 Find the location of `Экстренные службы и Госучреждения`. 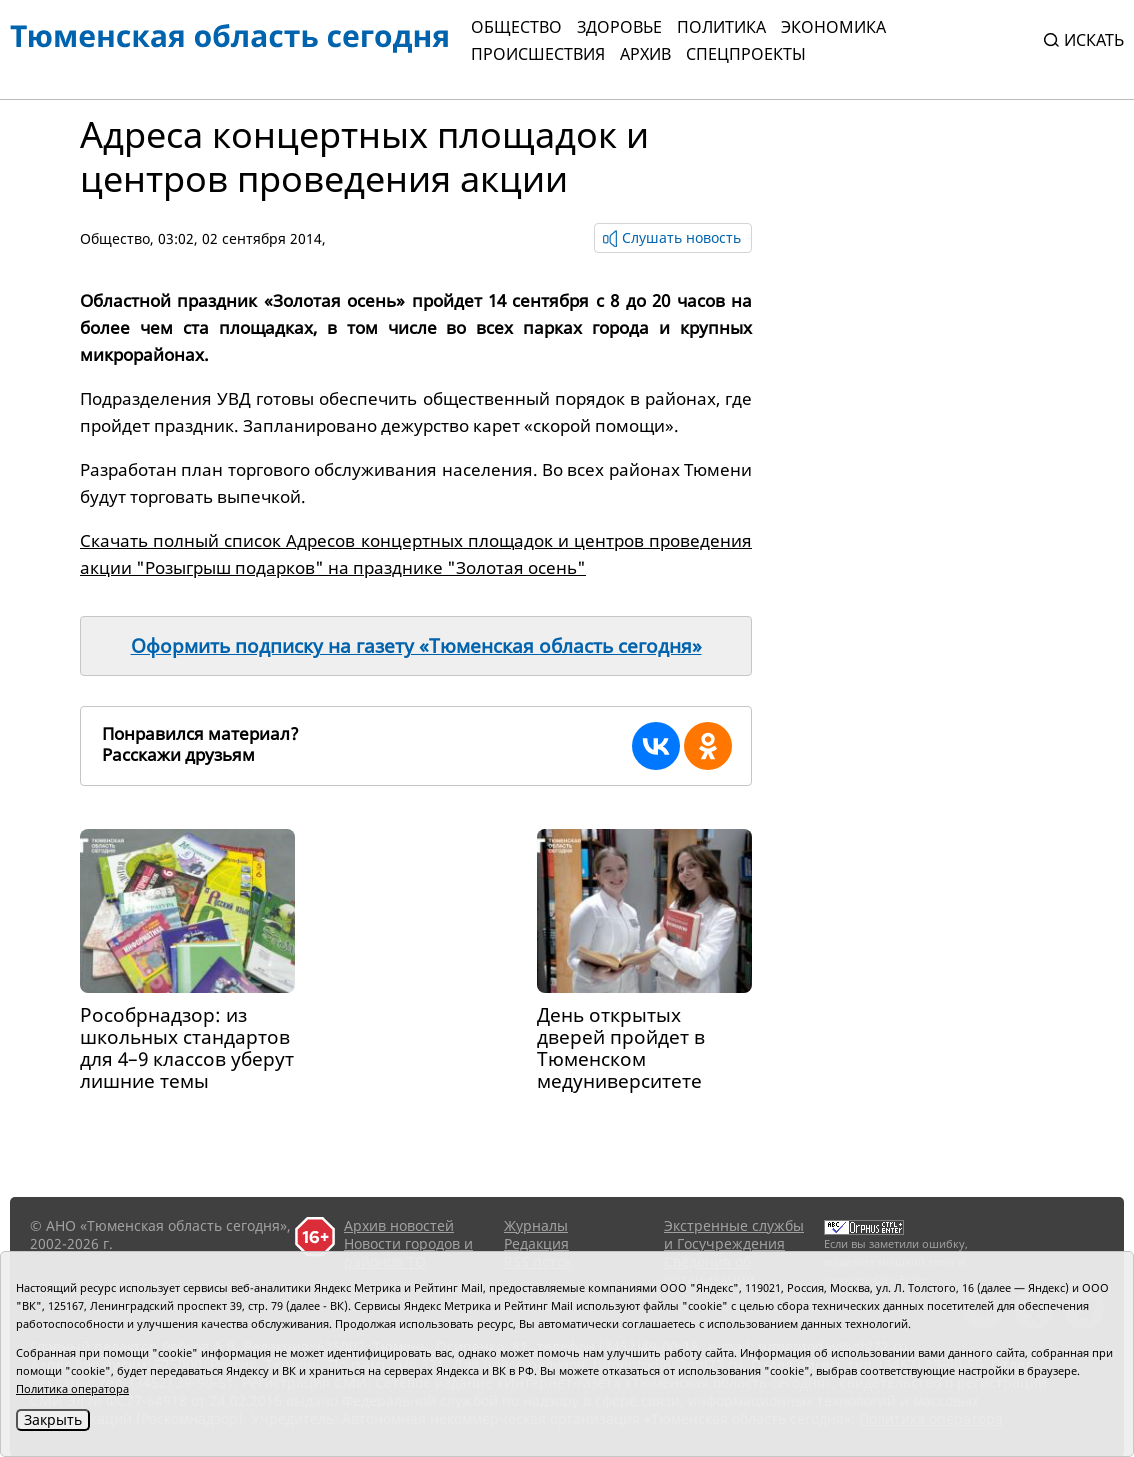

Экстренные службы и Госучреждения is located at coordinates (734, 1234).